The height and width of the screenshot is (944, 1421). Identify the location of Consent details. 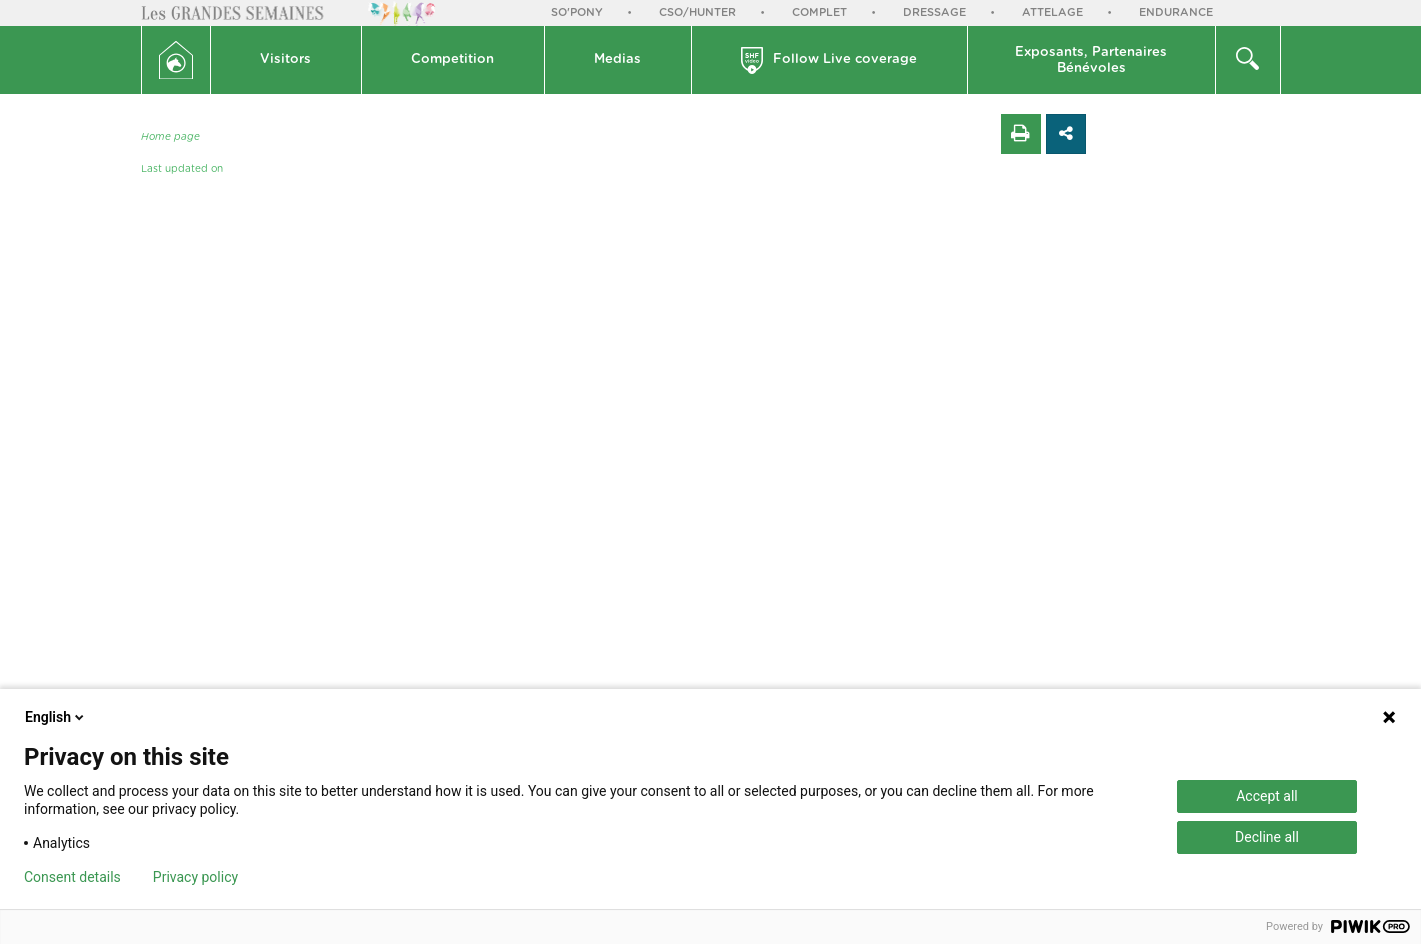
(72, 877).